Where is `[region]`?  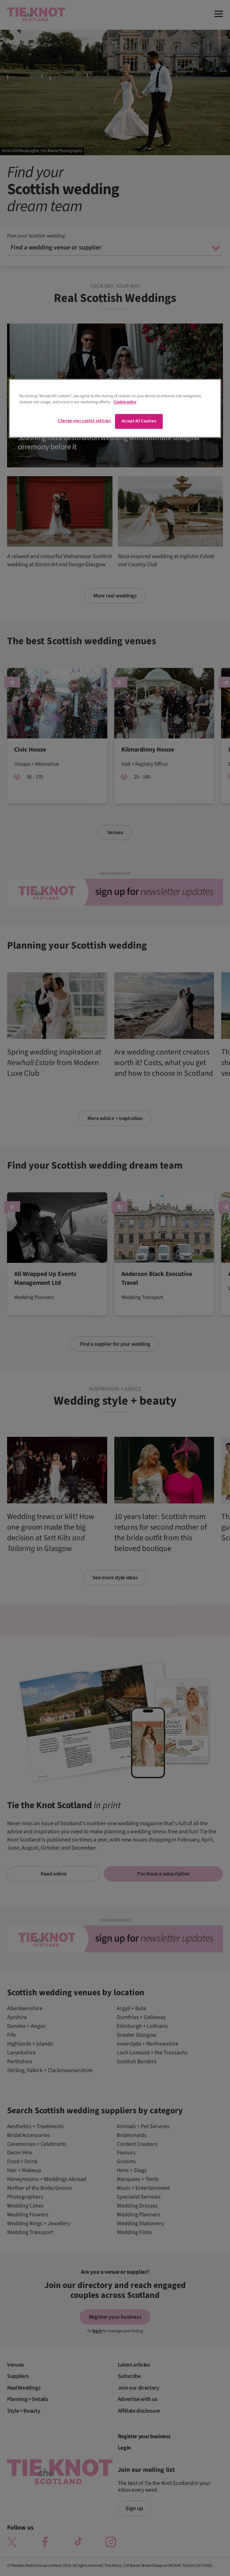 [region] is located at coordinates (115, 408).